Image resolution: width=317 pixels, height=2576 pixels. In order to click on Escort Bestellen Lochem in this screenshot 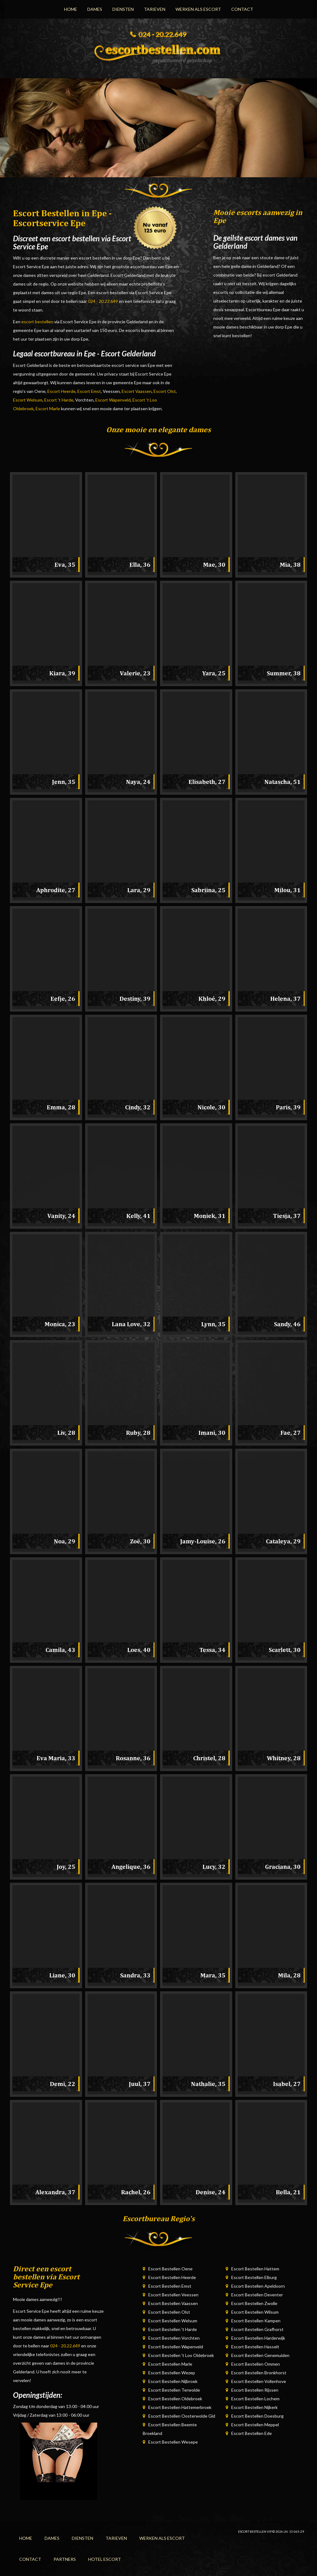, I will do `click(255, 2398)`.